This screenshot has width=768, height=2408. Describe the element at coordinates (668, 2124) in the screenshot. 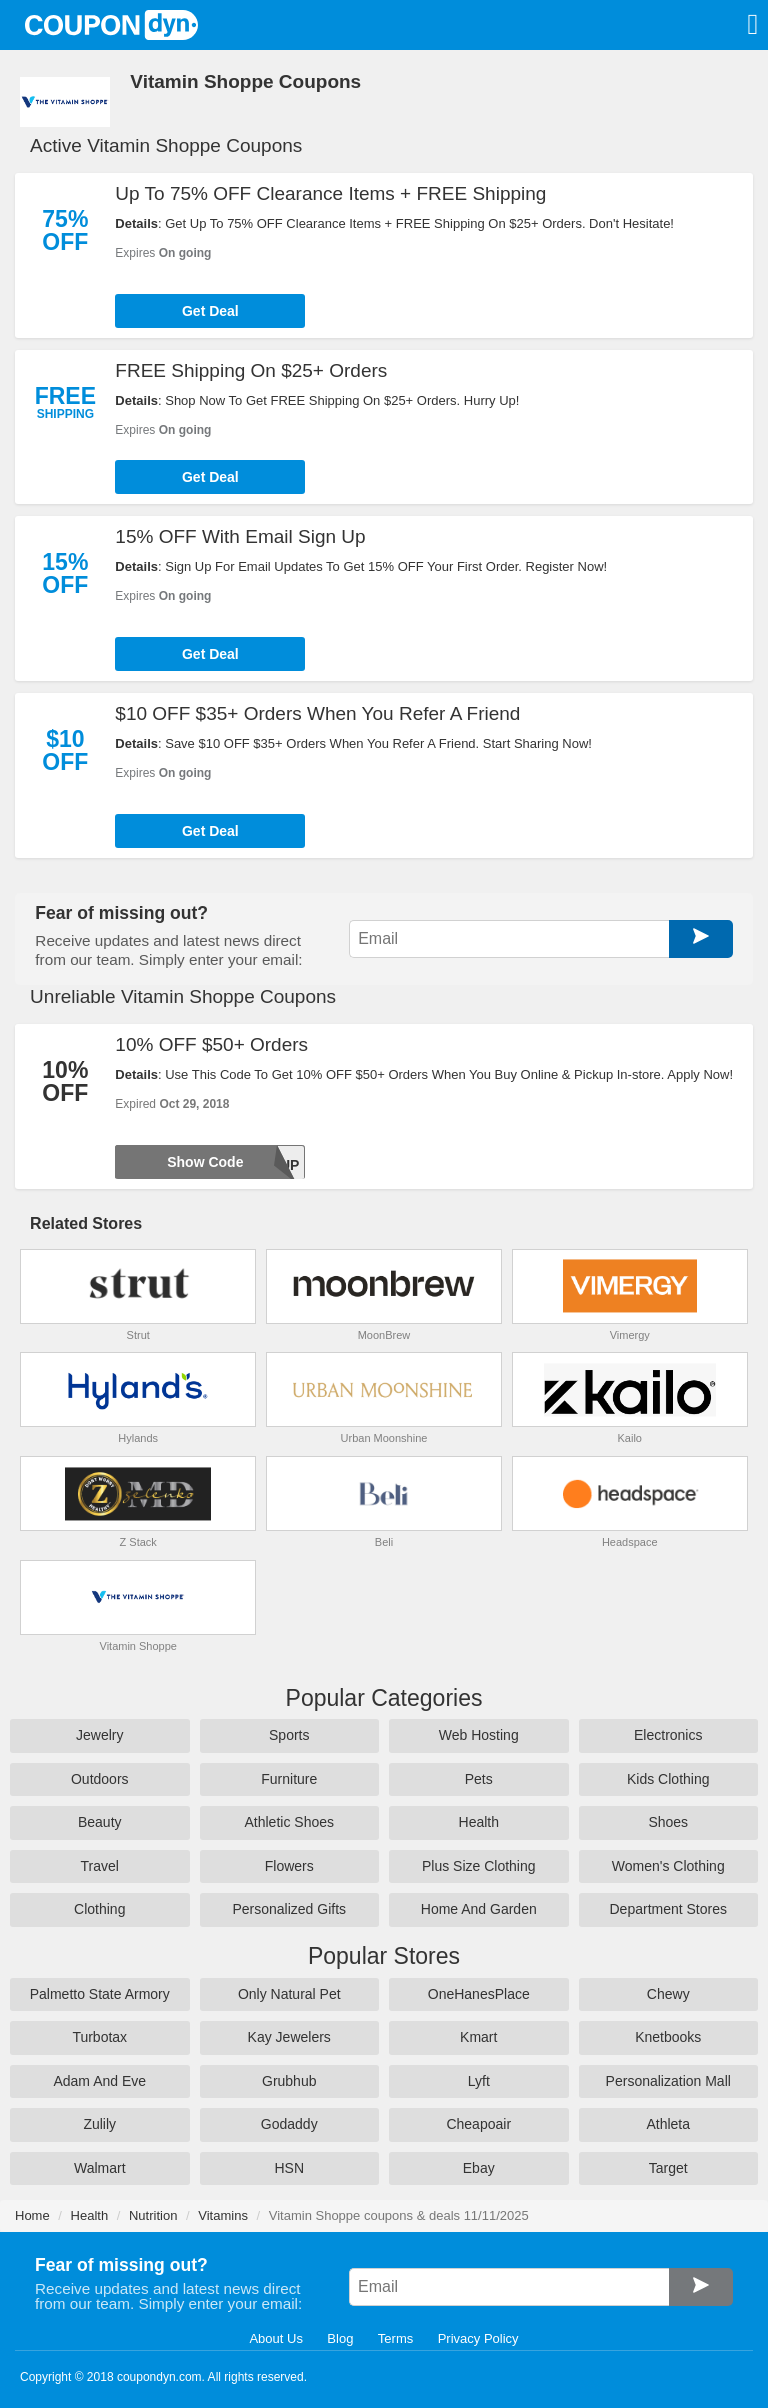

I see `Athleta` at that location.